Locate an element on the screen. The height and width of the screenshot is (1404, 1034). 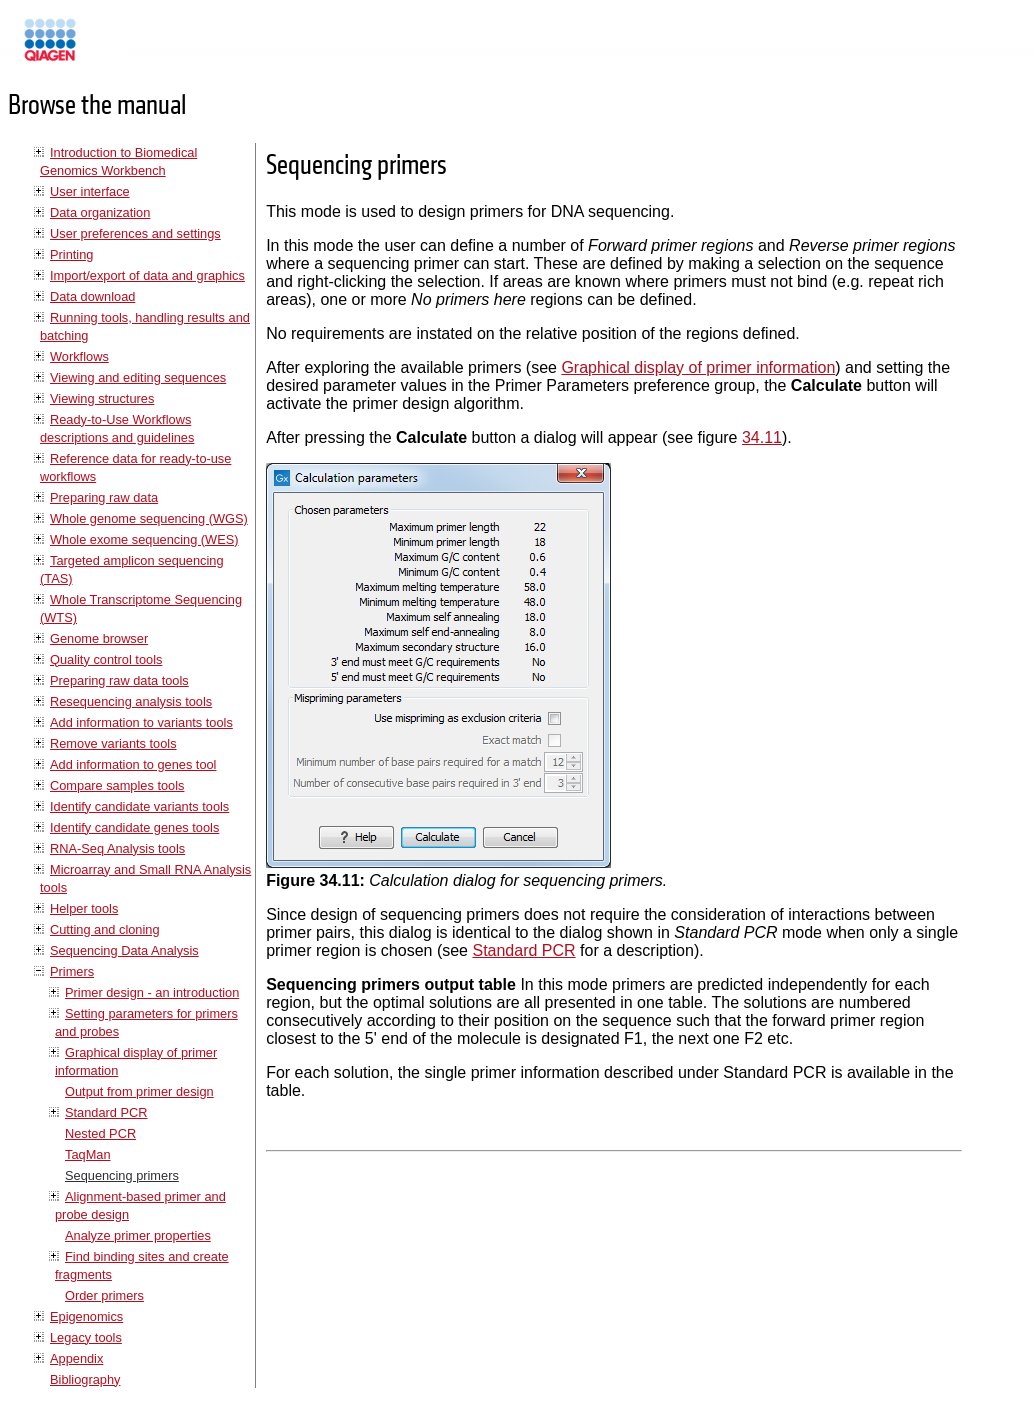
Quality control tools is located at coordinates (106, 659).